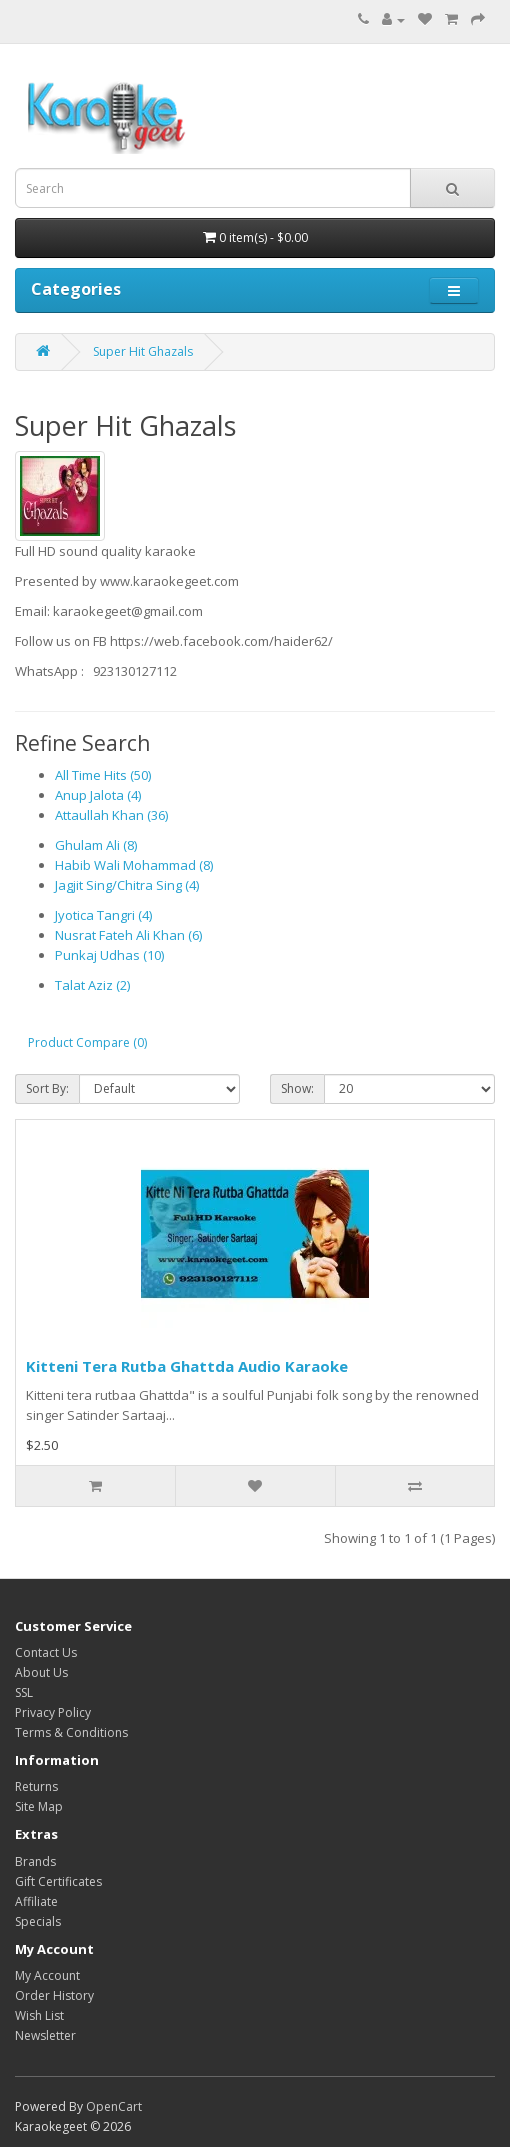  Describe the element at coordinates (134, 865) in the screenshot. I see `Habib Wali Mohammad (8)` at that location.